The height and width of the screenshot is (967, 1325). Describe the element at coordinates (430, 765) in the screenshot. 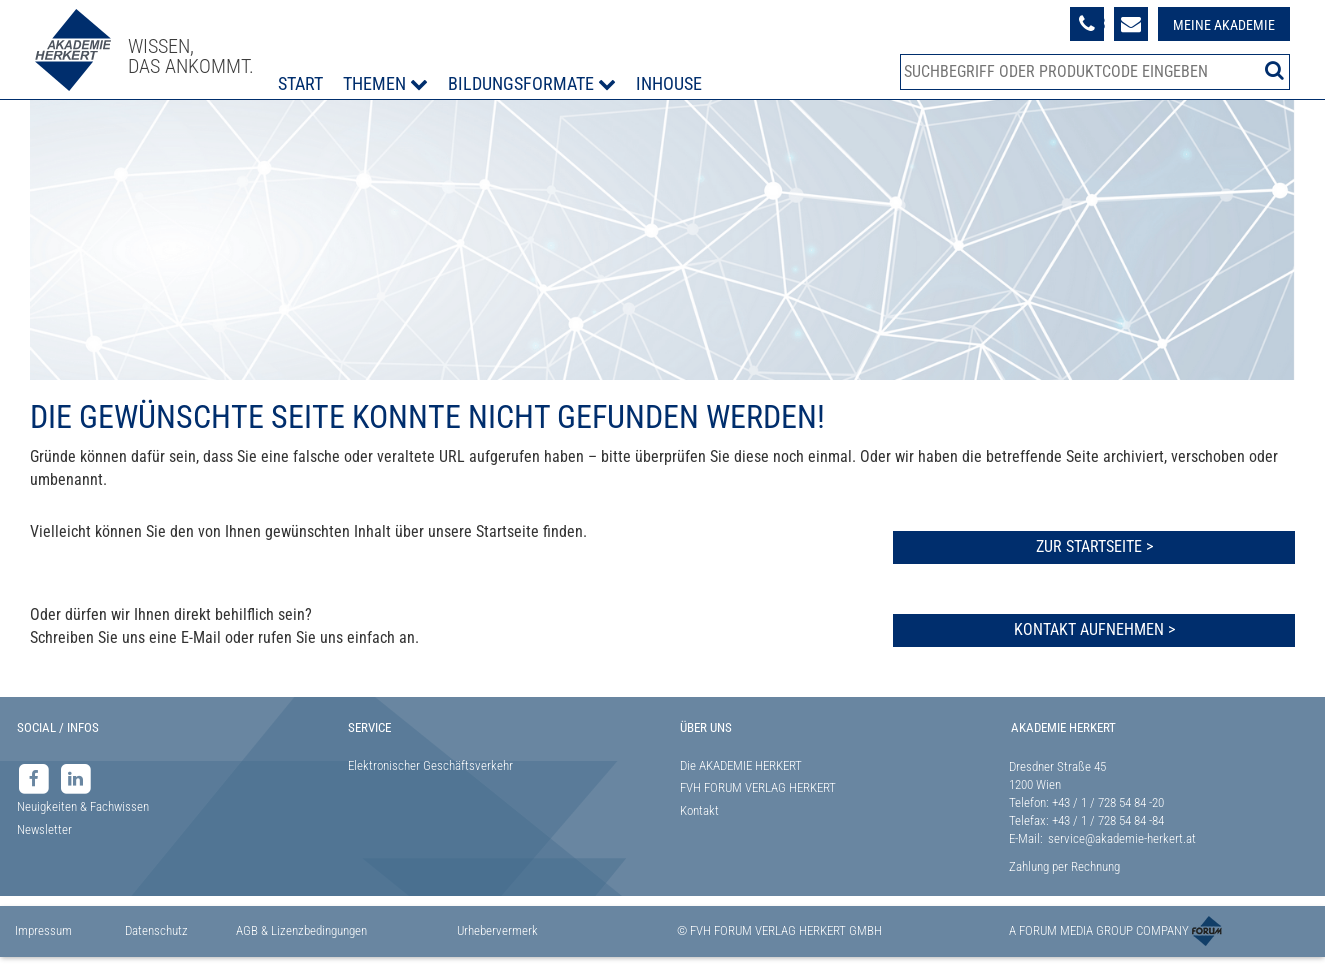

I see `Elektronischer Geschäftsverkehr` at that location.